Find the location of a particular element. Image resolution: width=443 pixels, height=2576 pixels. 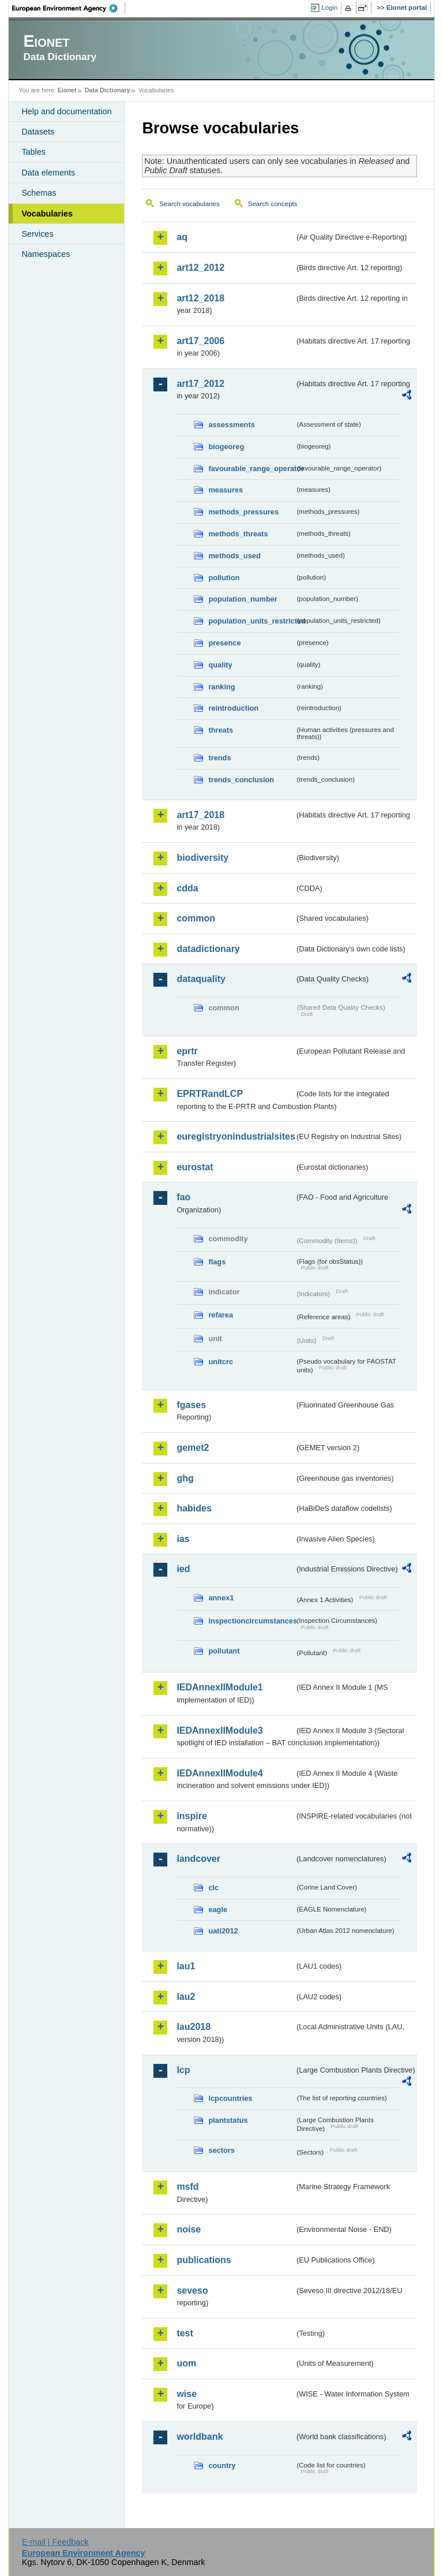

msfd is located at coordinates (187, 2187).